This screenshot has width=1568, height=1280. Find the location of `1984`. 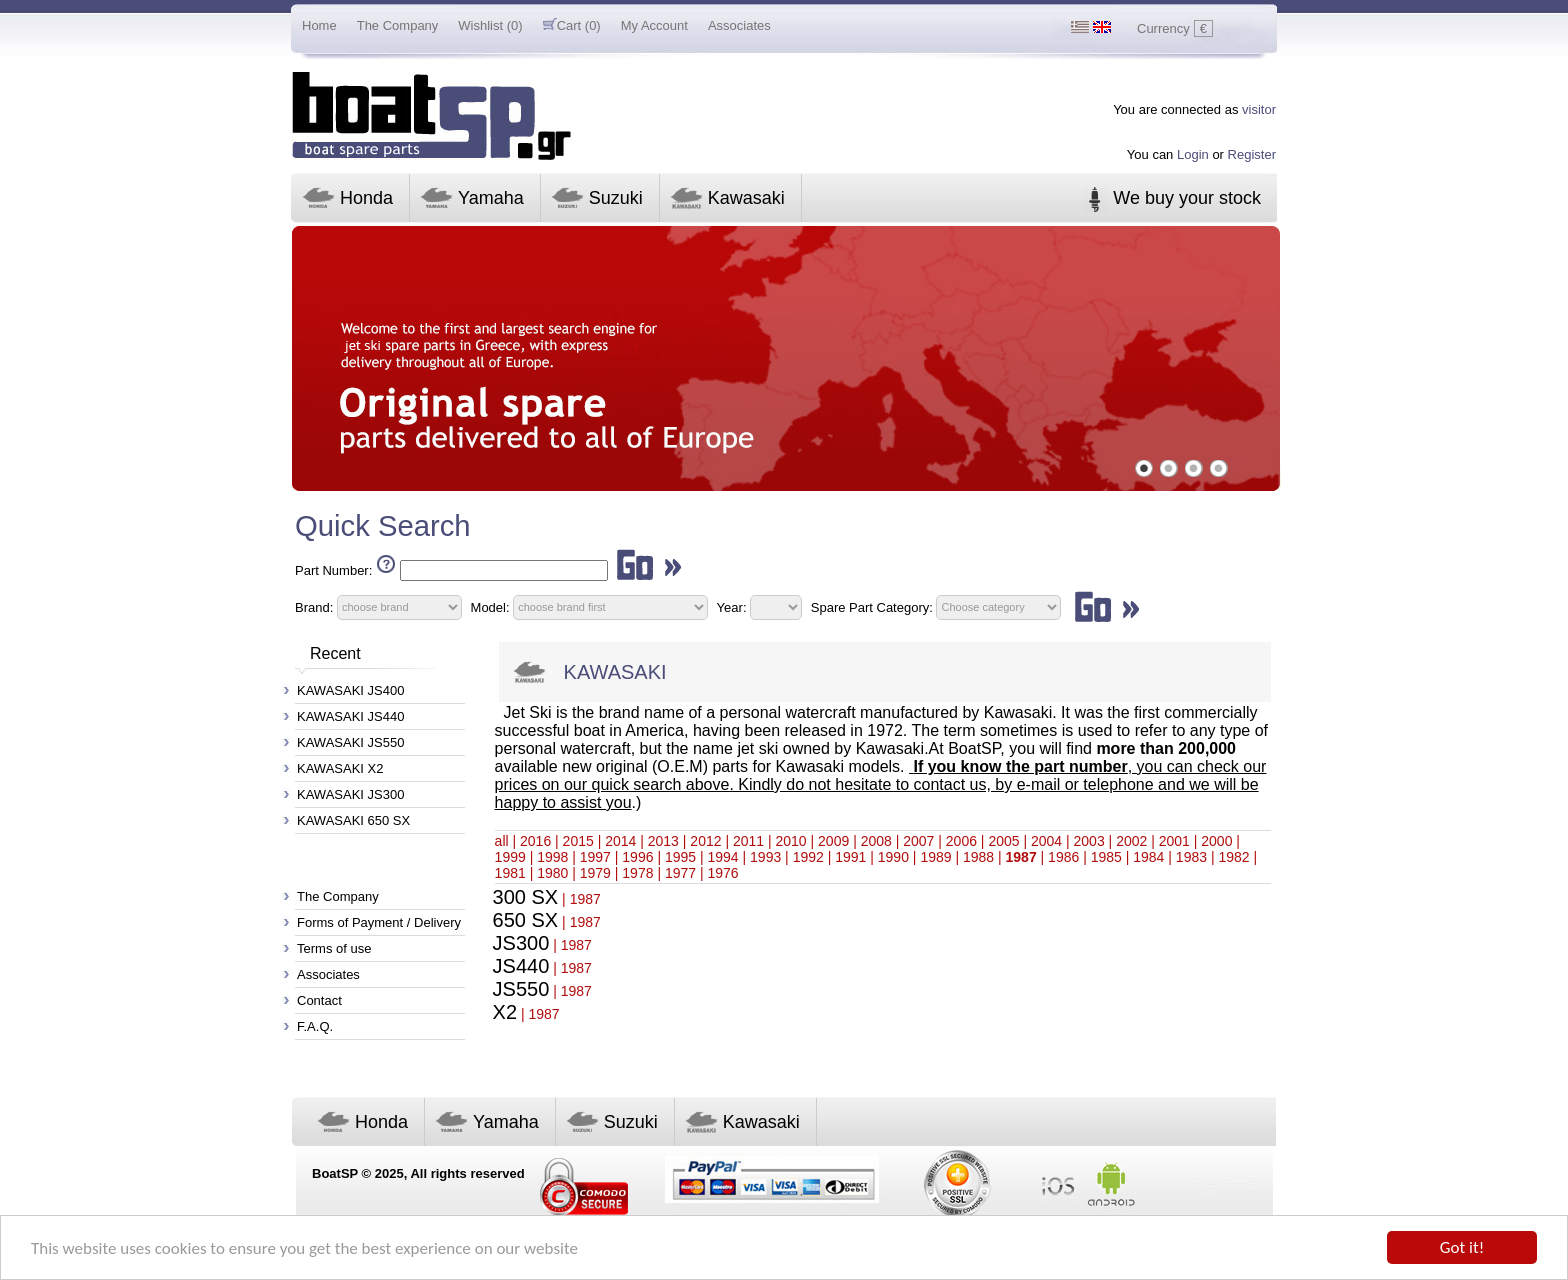

1984 is located at coordinates (1148, 857).